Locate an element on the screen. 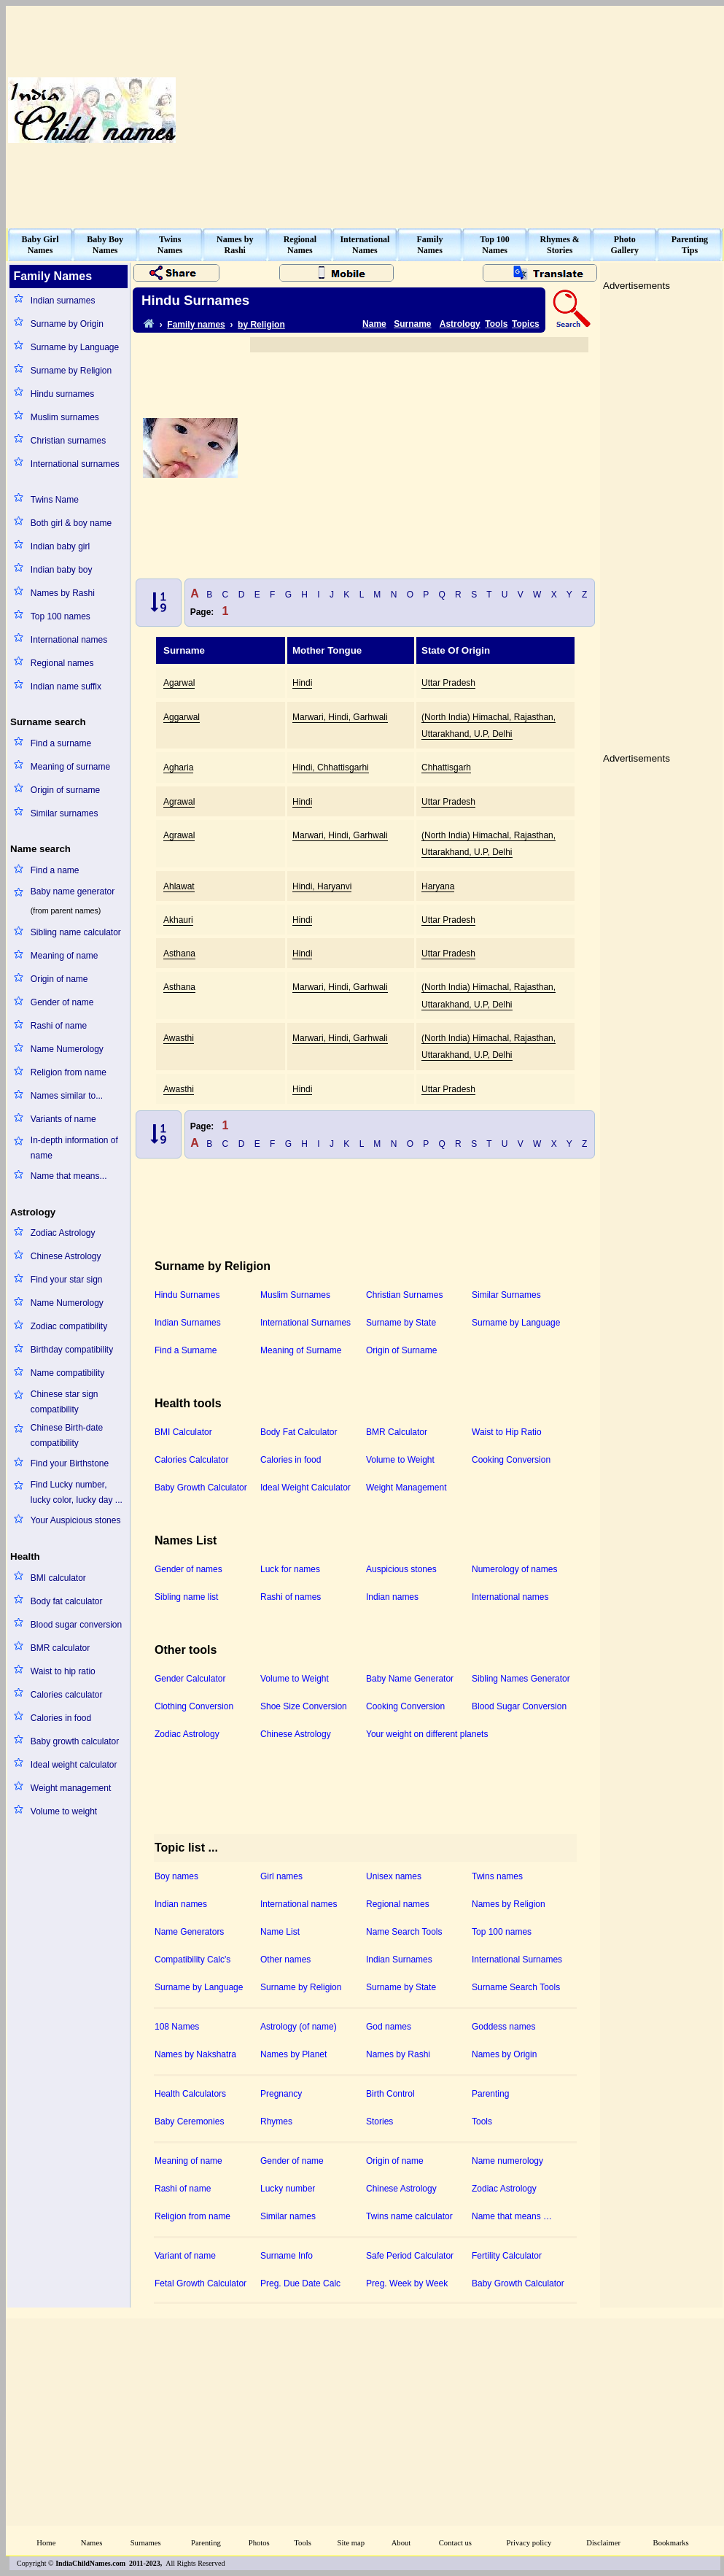 The image size is (724, 2576). Find a surname is located at coordinates (61, 743).